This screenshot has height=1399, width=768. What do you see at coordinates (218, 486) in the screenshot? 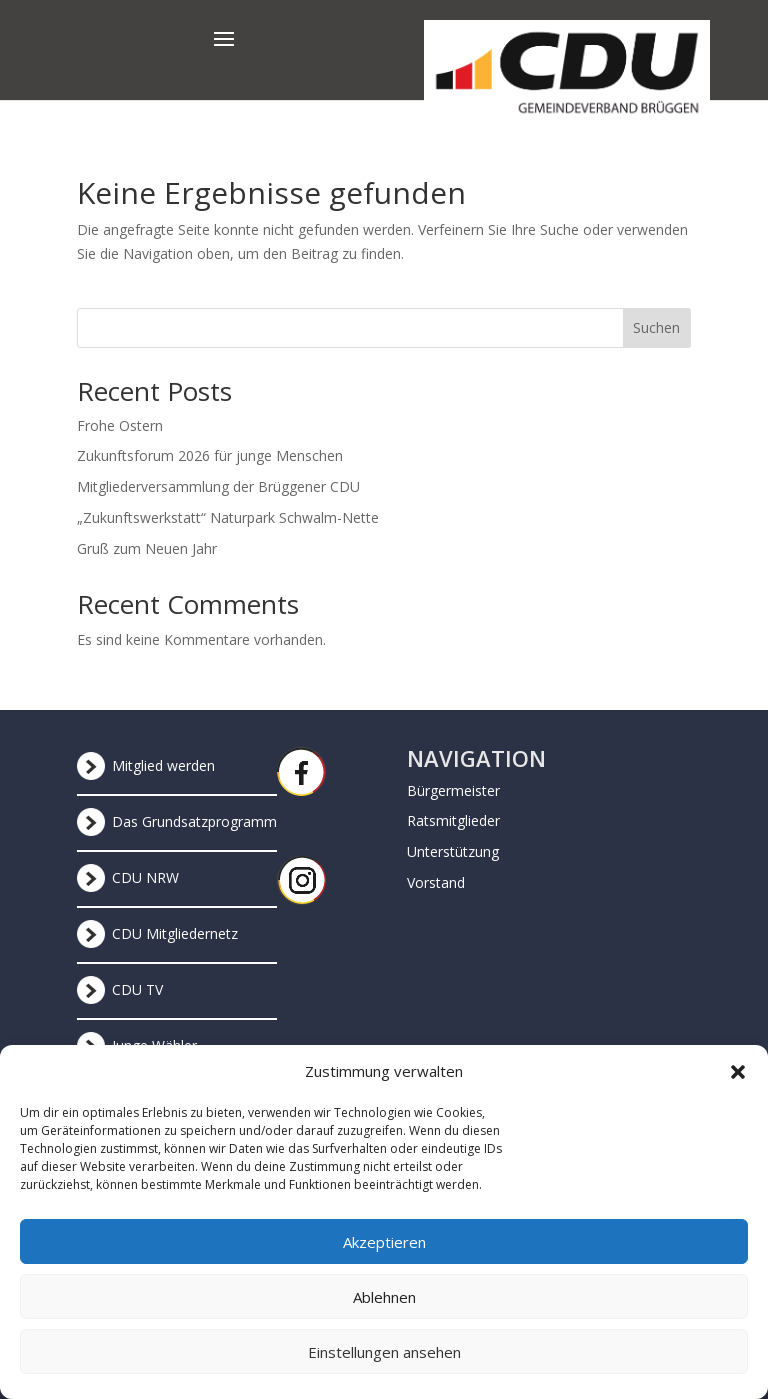
I see `Mitgliederversammlung der Brüggener CDU` at bounding box center [218, 486].